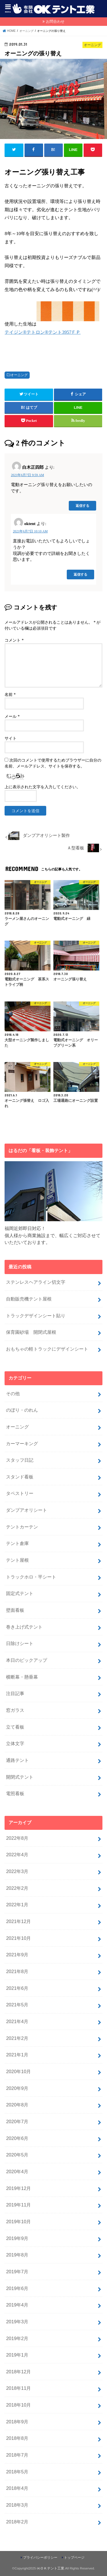 The height and width of the screenshot is (2576, 107). I want to click on テントカーテン, so click(22, 1526).